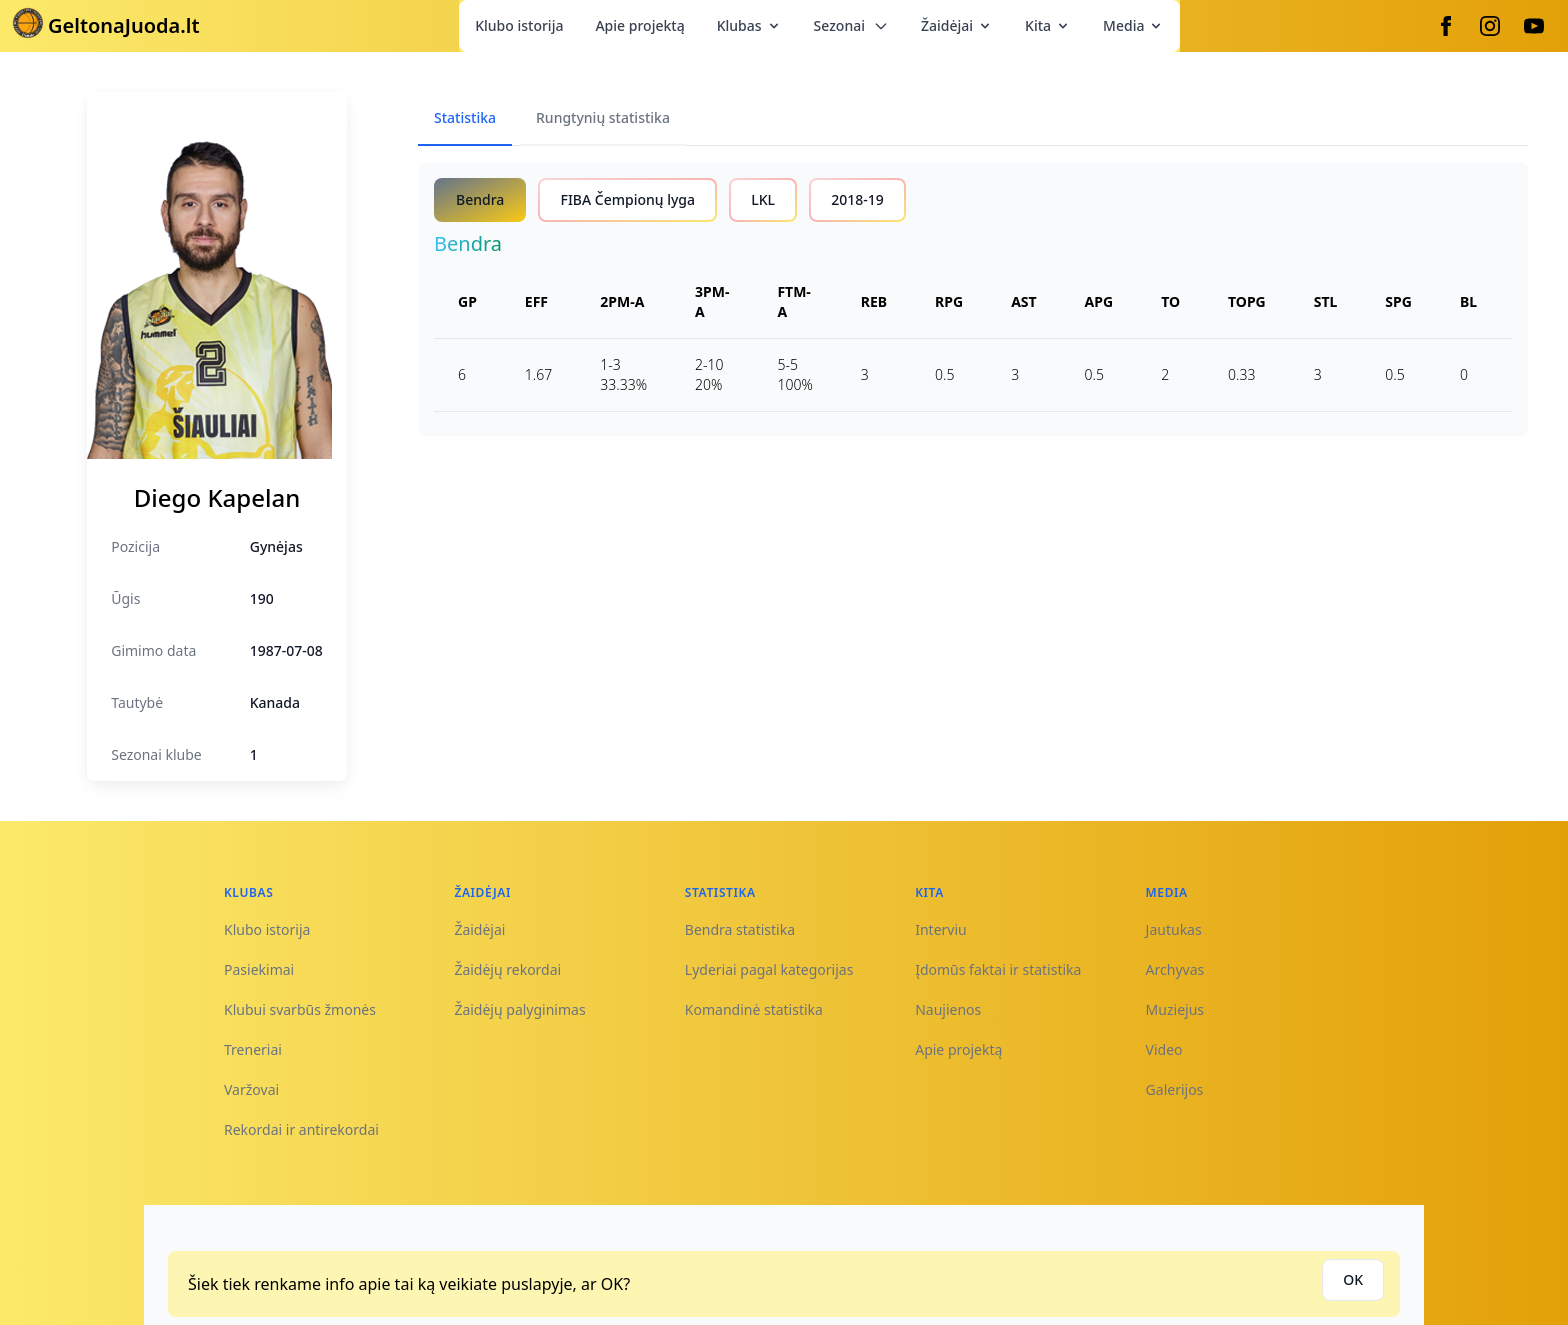 This screenshot has height=1325, width=1568. I want to click on OK, so click(1353, 1279).